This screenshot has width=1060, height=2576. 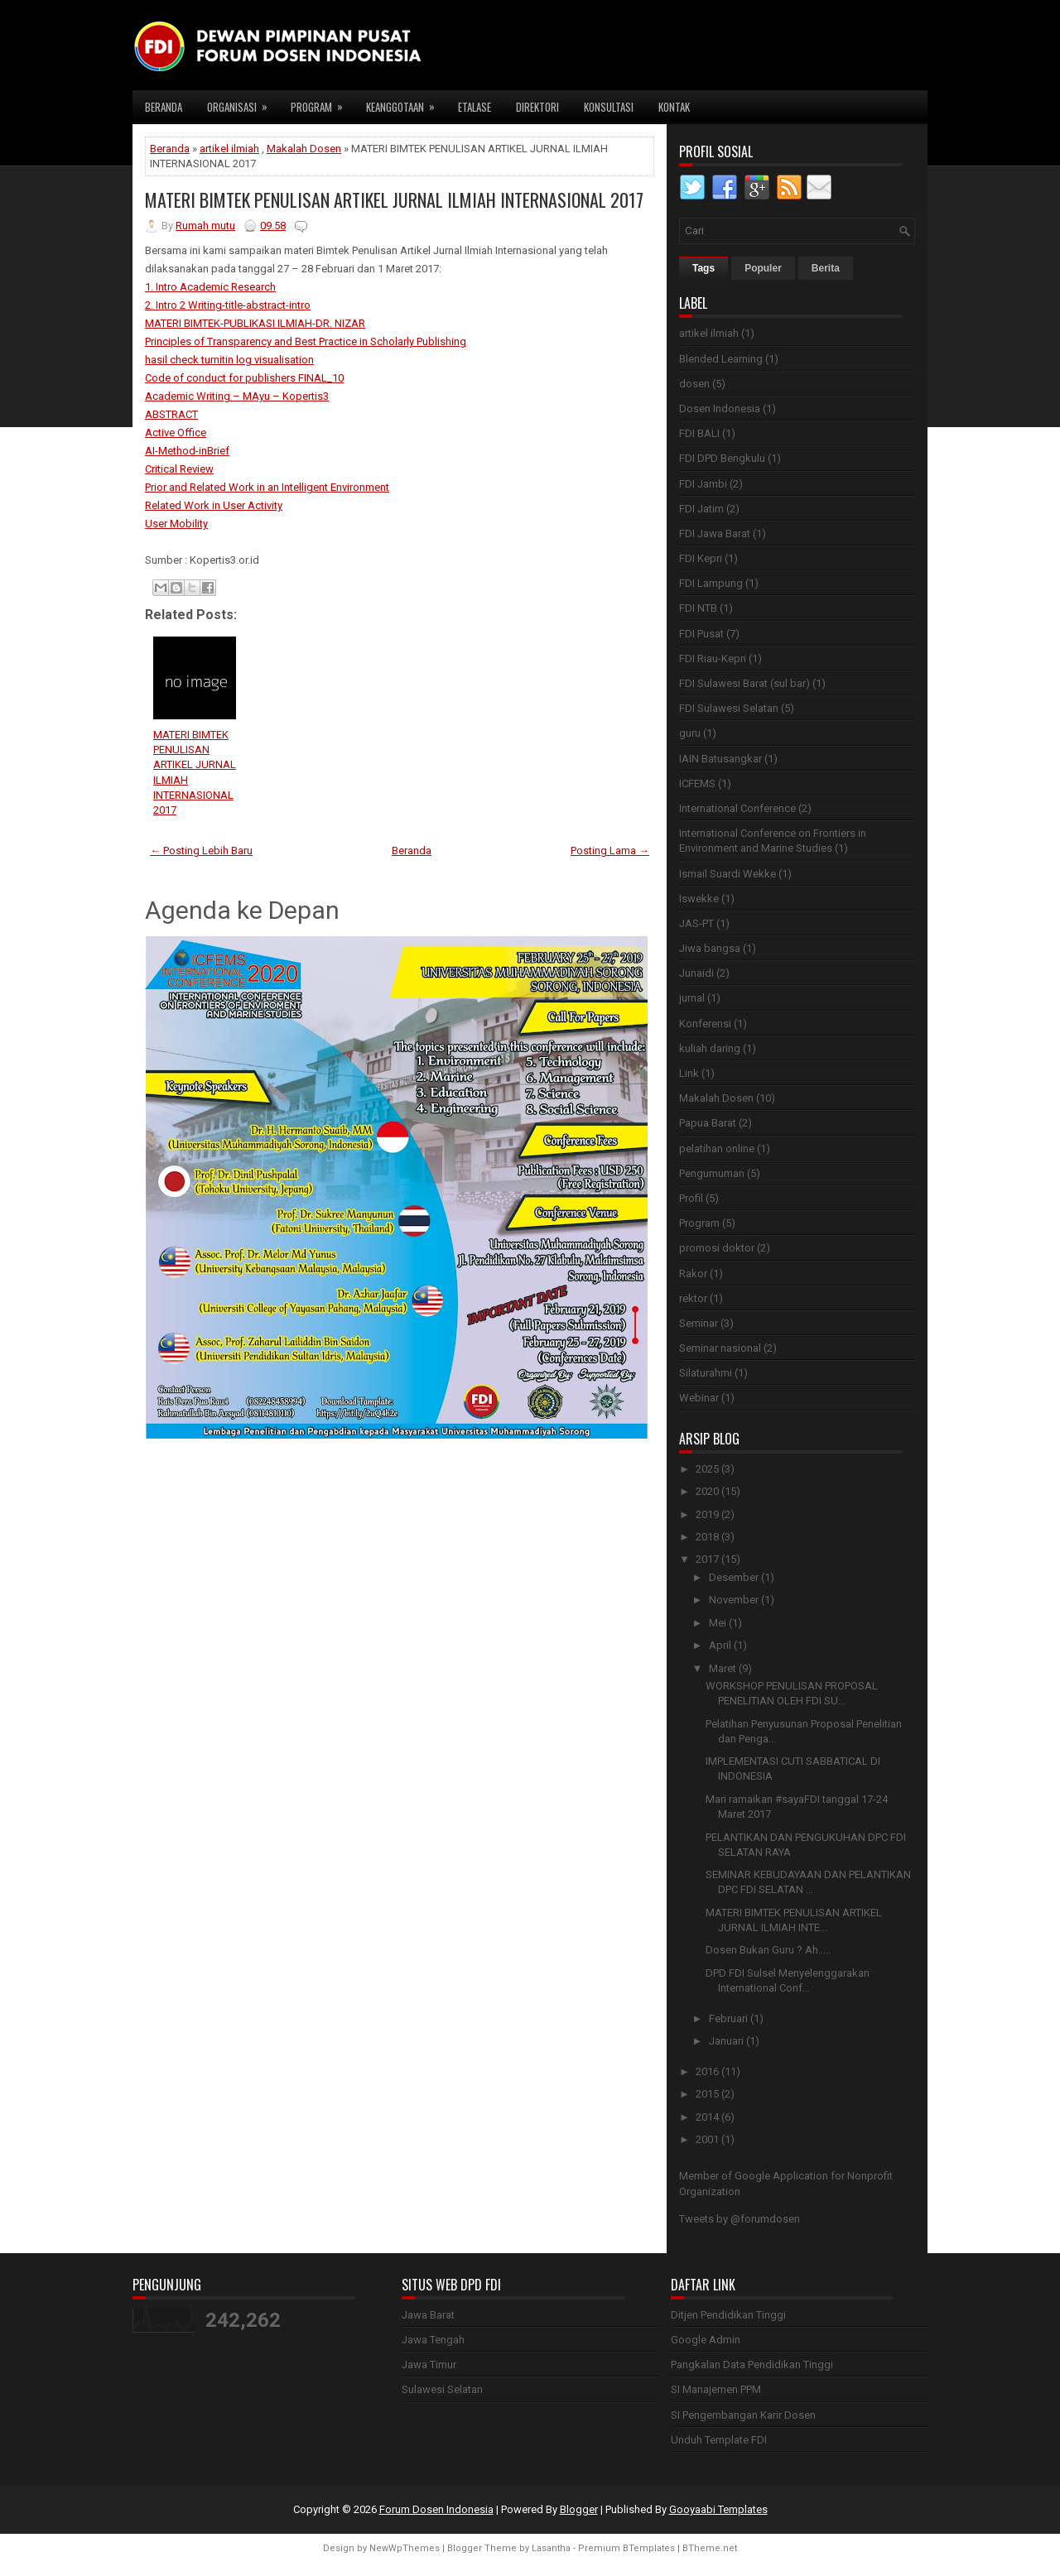 I want to click on NewWpThemes, so click(x=404, y=2548).